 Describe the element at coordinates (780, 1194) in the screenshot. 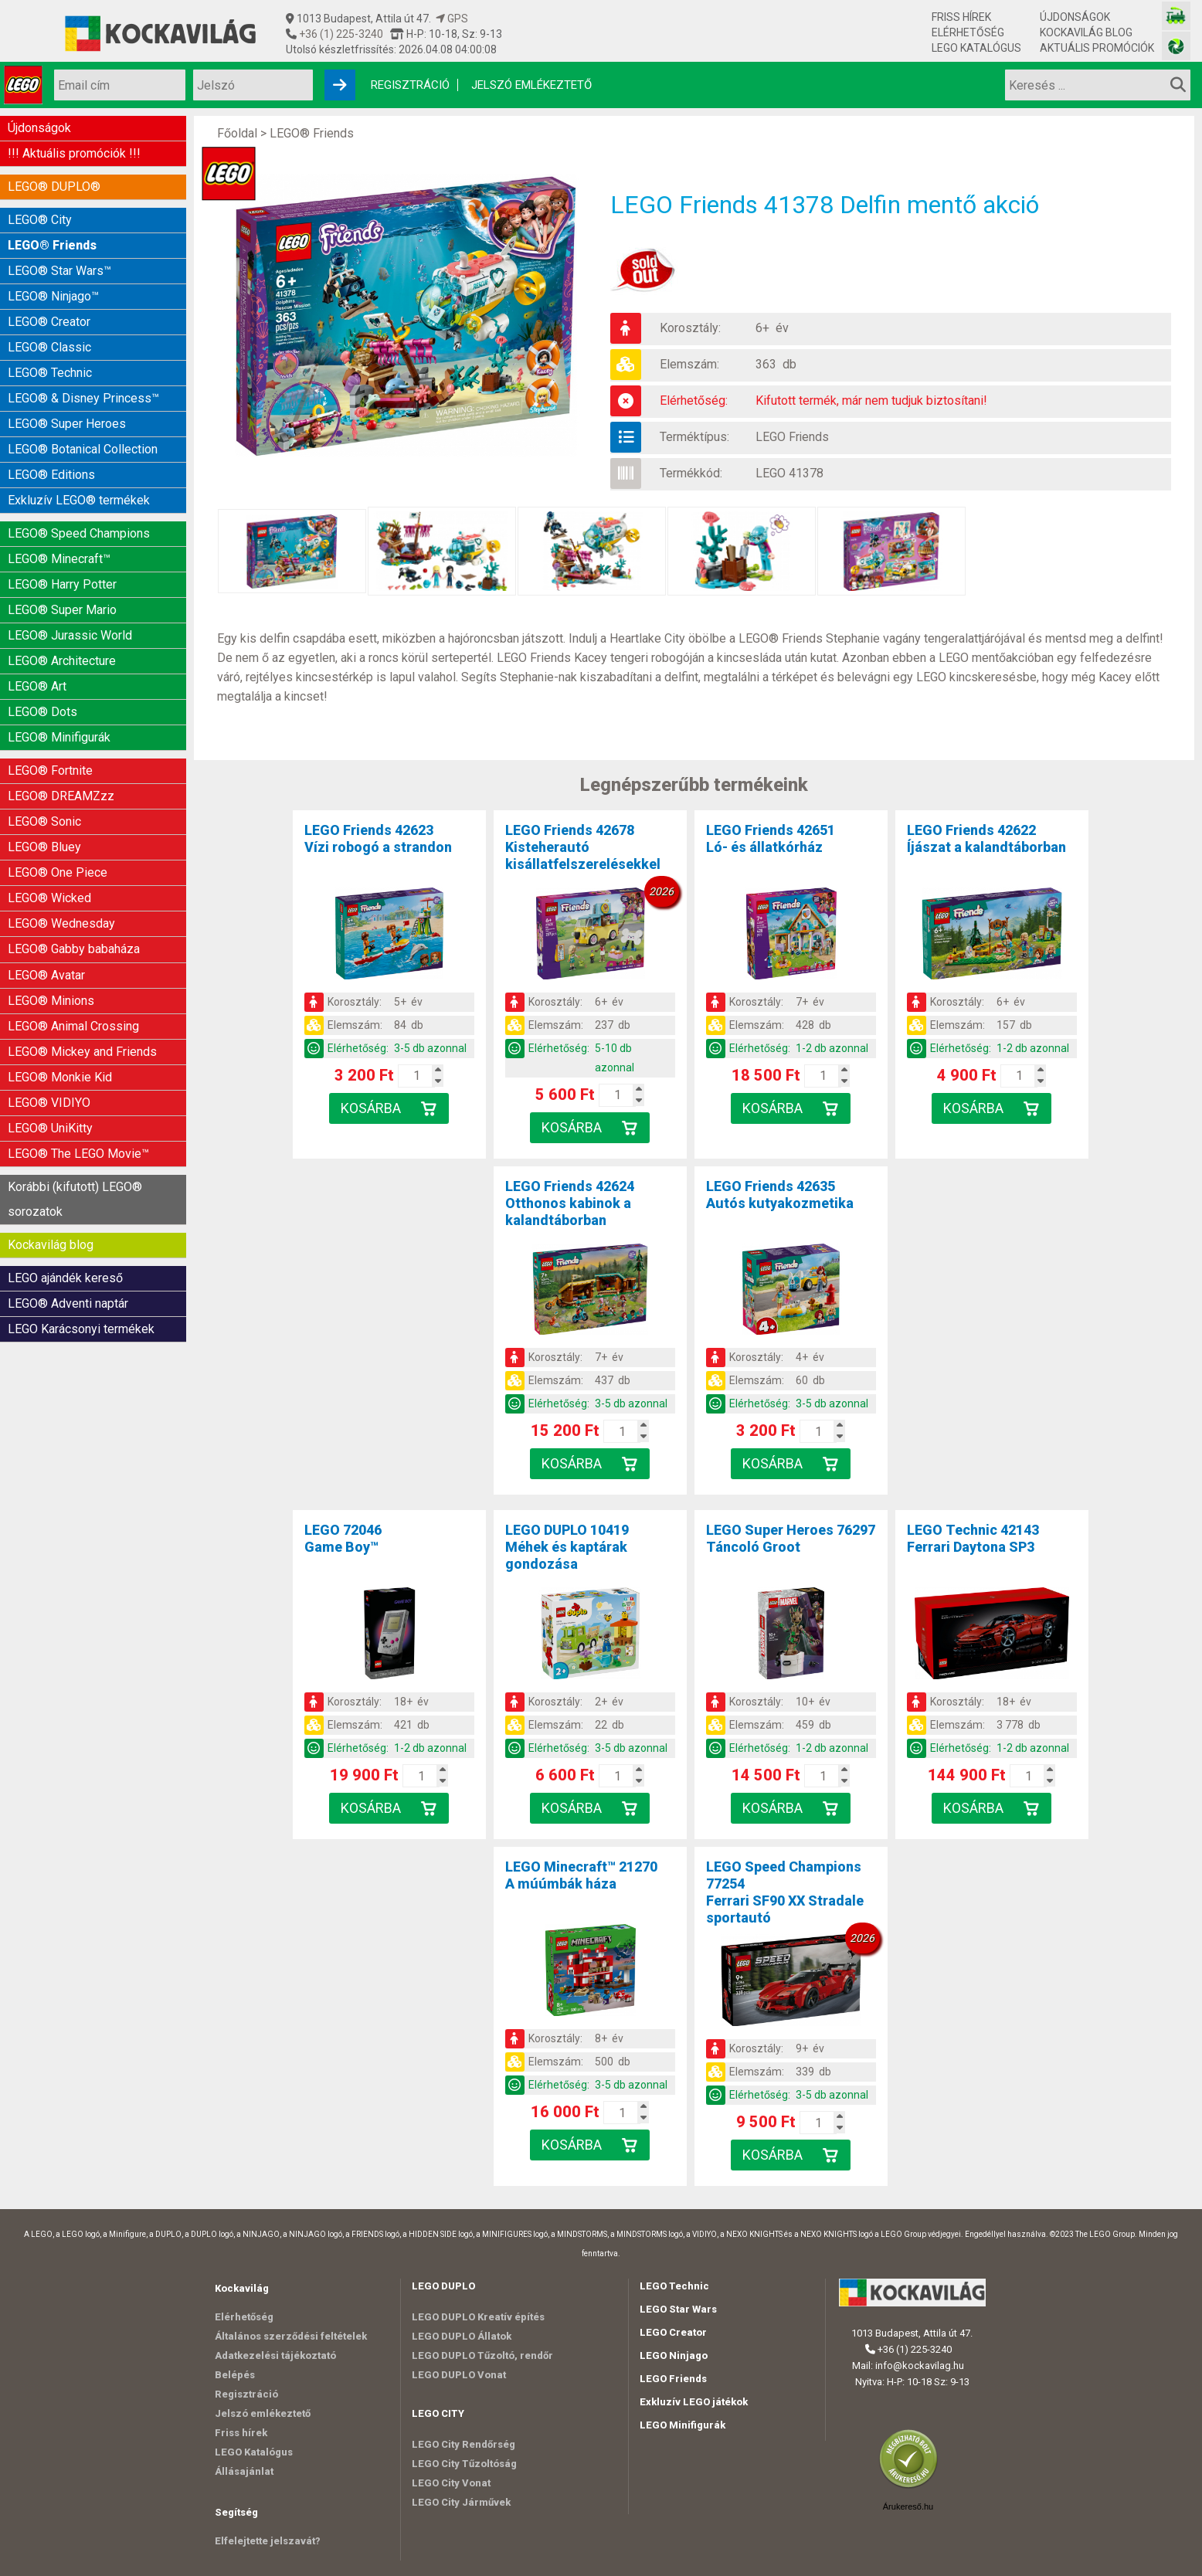

I see `LEGO Friends 42635Autós kutyakozmetika` at that location.